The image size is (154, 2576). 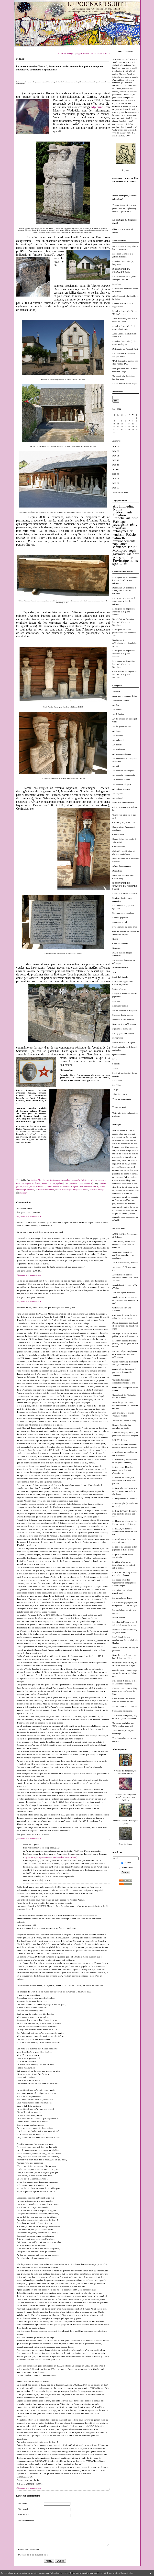 I want to click on http://www.ajpn.org/commune-Brive-la-Gaillarde-19031.html)., so click(x=51, y=1857).